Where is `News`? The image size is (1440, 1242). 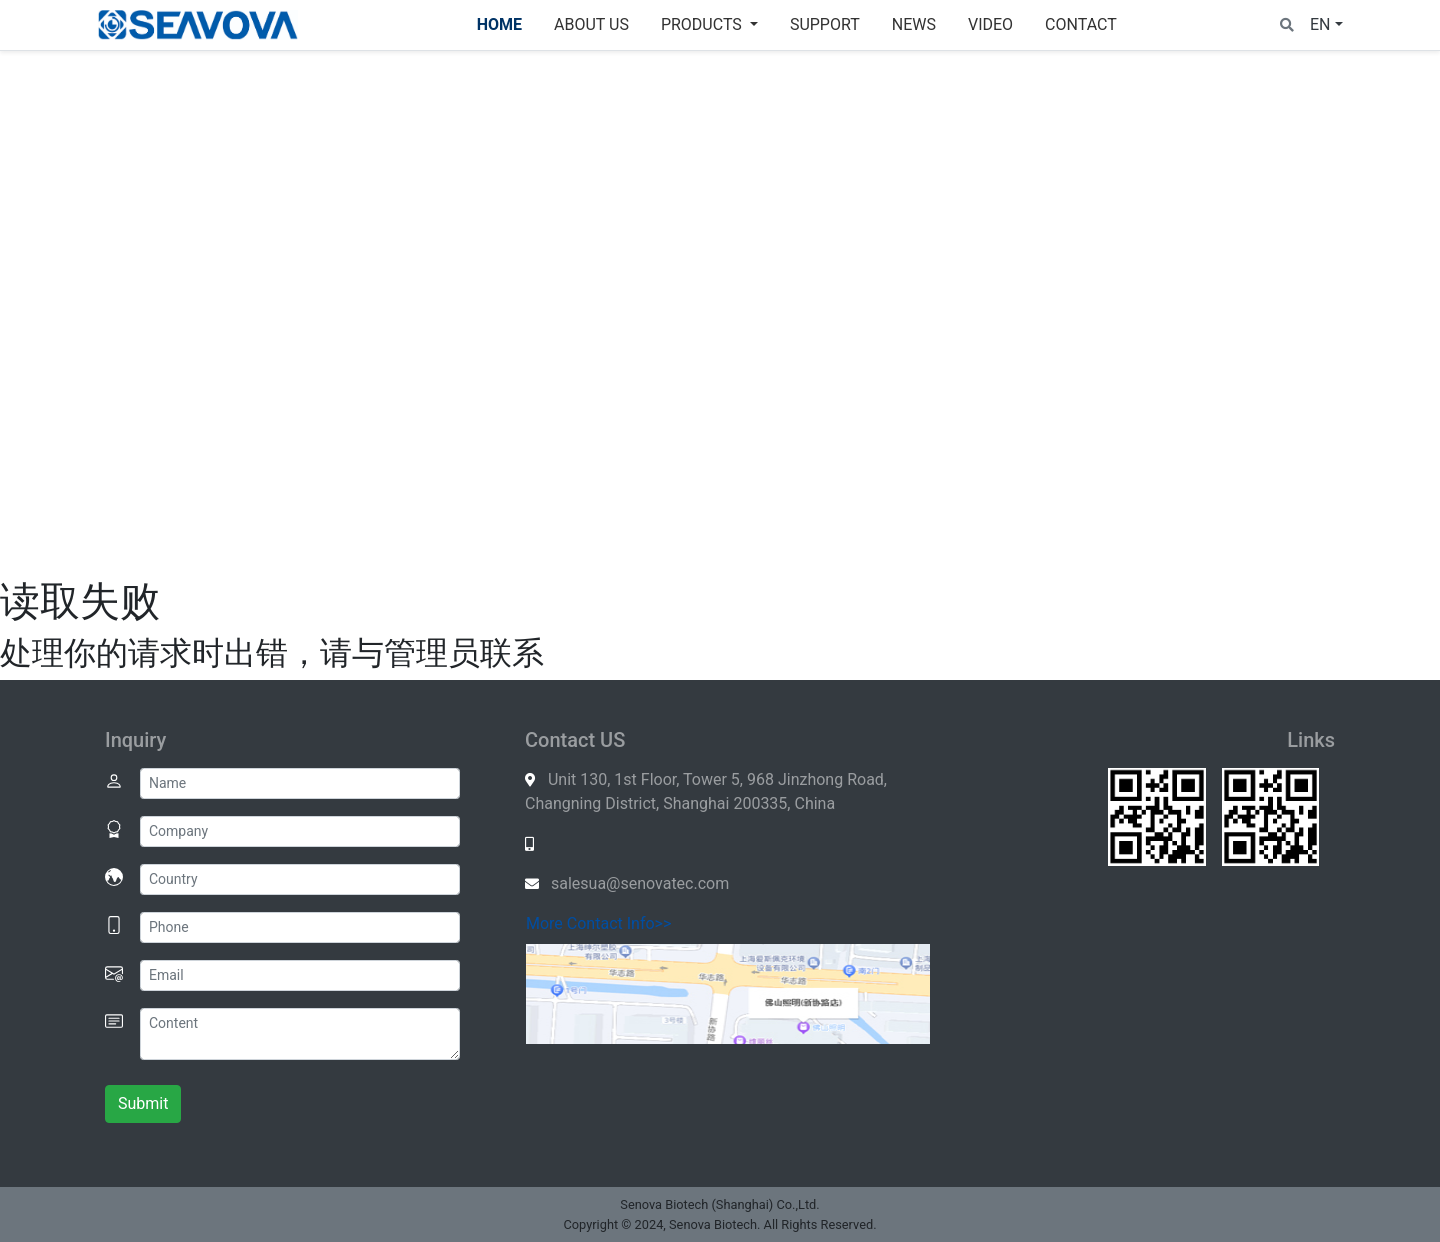 News is located at coordinates (914, 24).